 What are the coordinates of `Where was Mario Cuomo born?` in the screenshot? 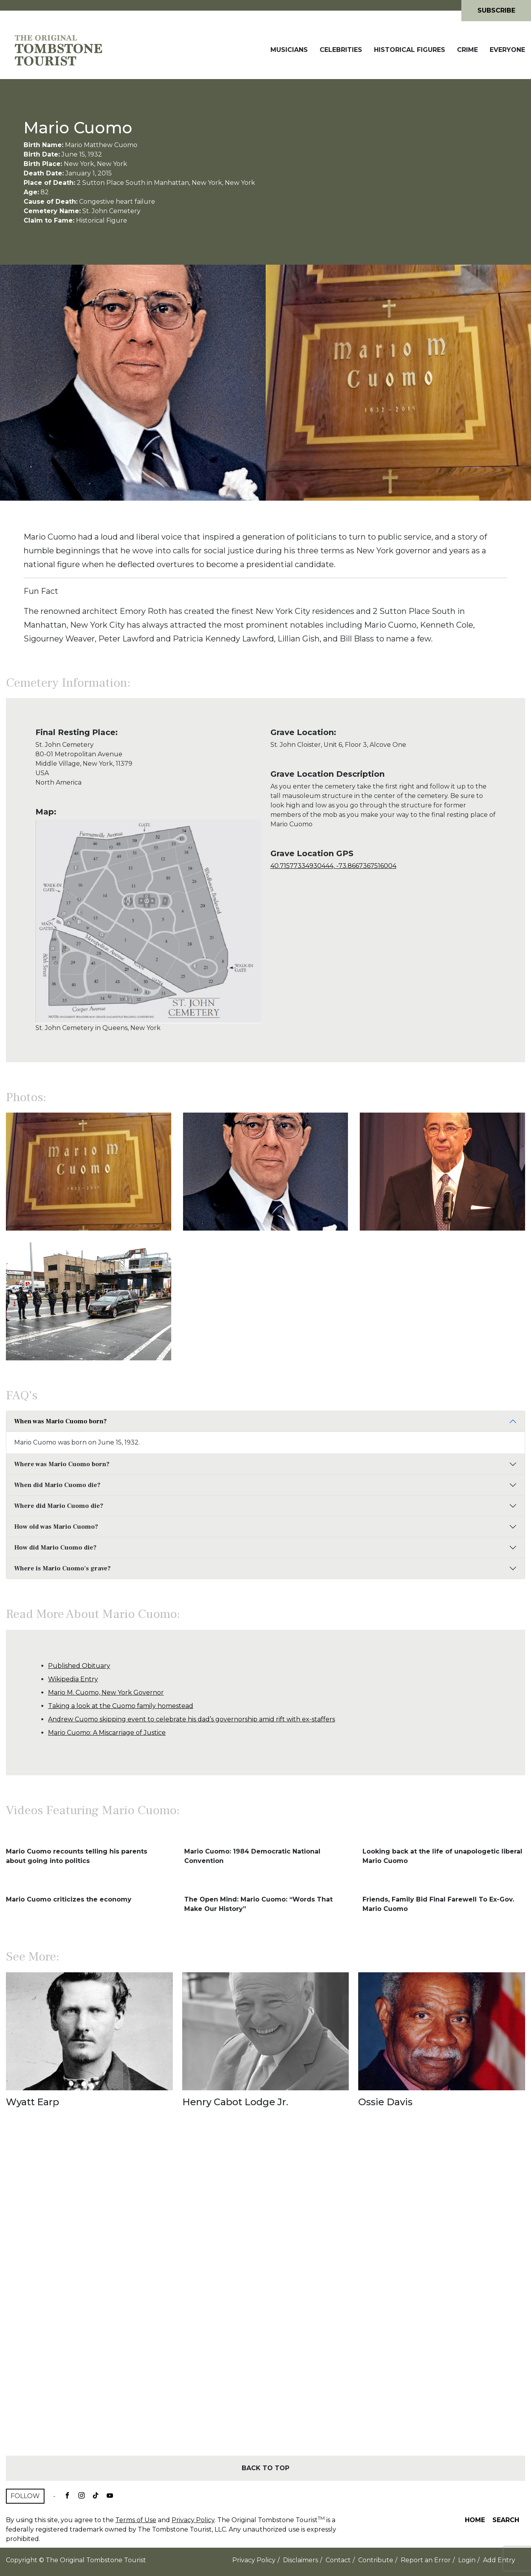 It's located at (61, 1464).